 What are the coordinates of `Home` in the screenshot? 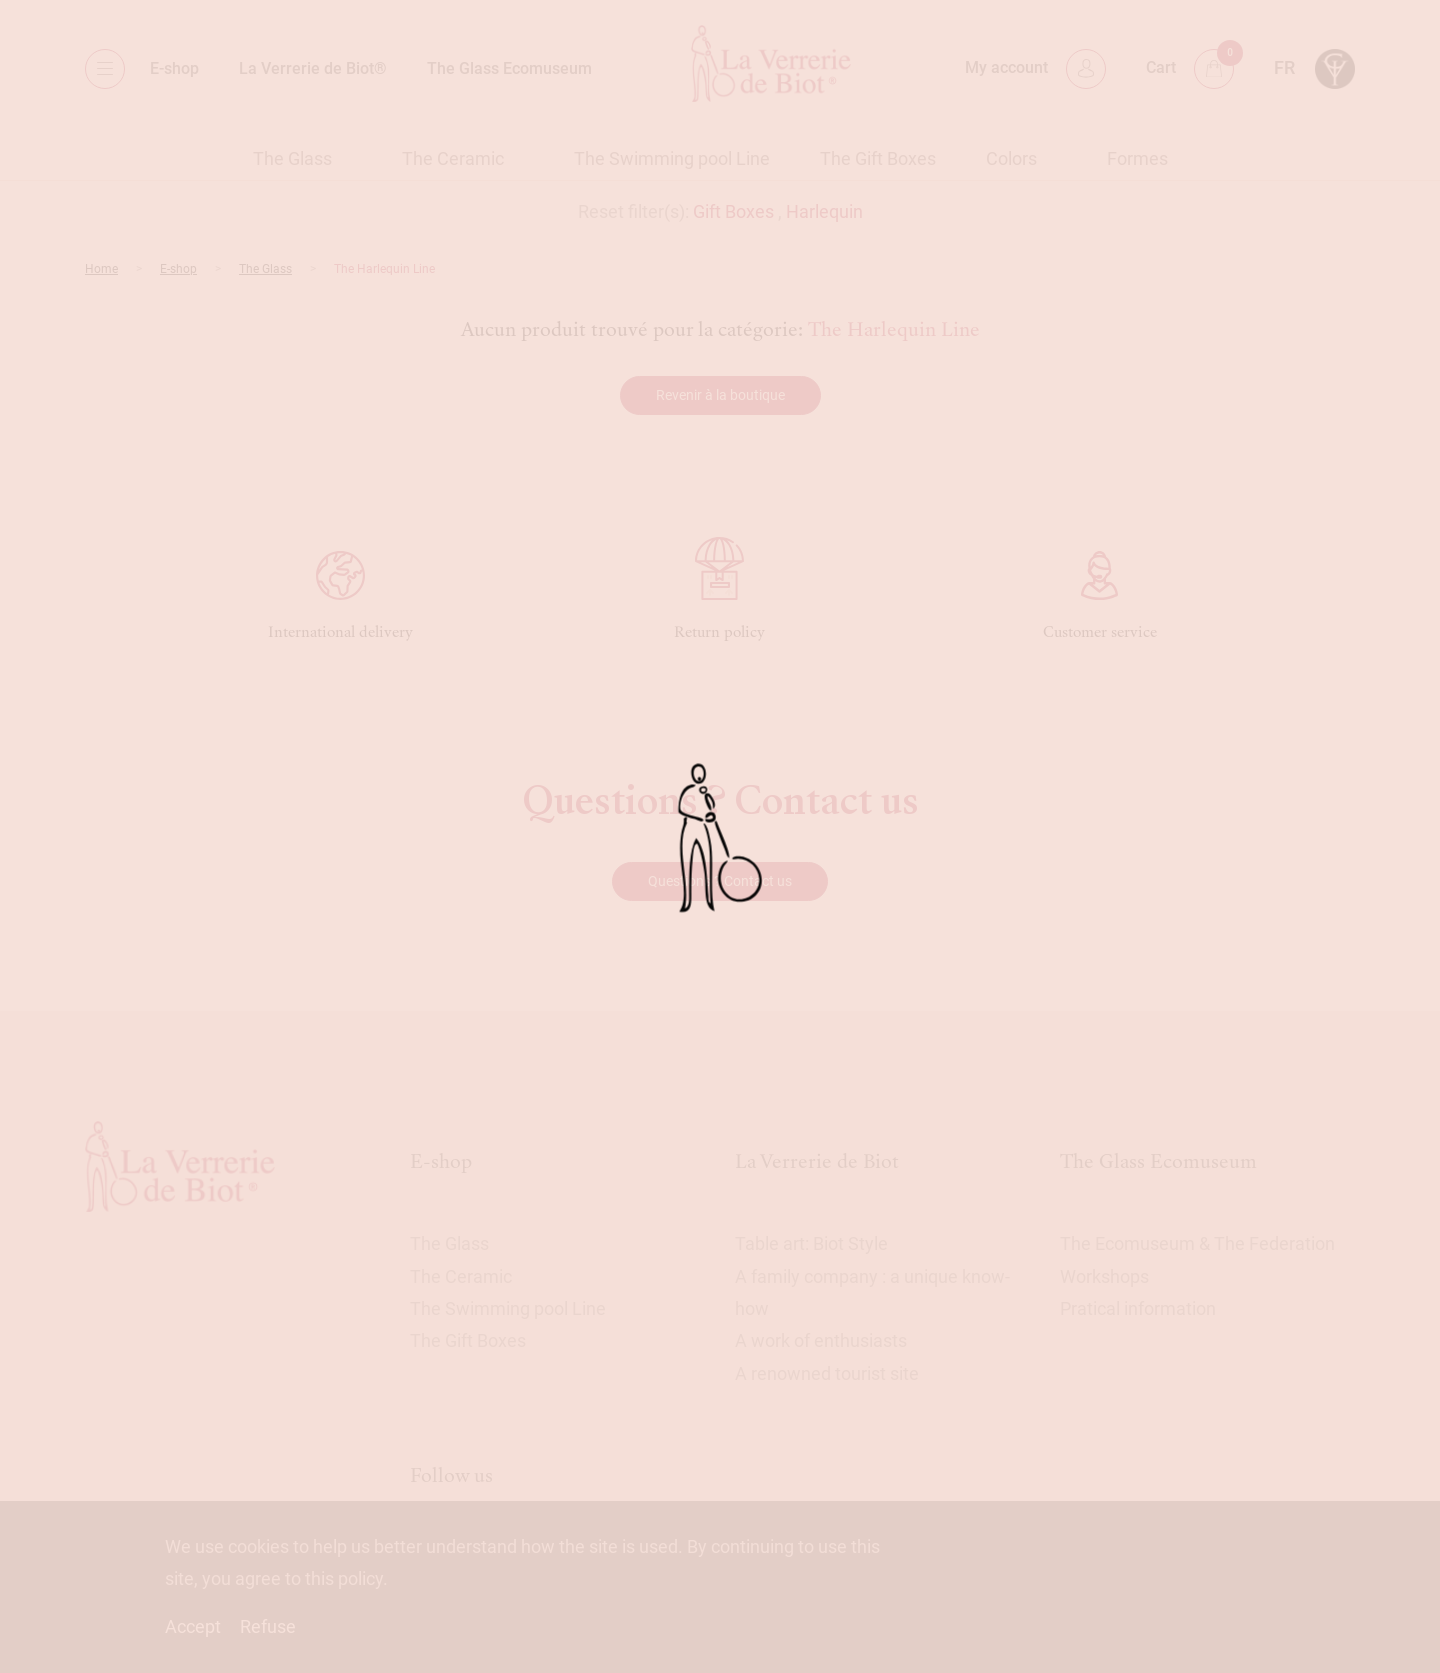 It's located at (101, 269).